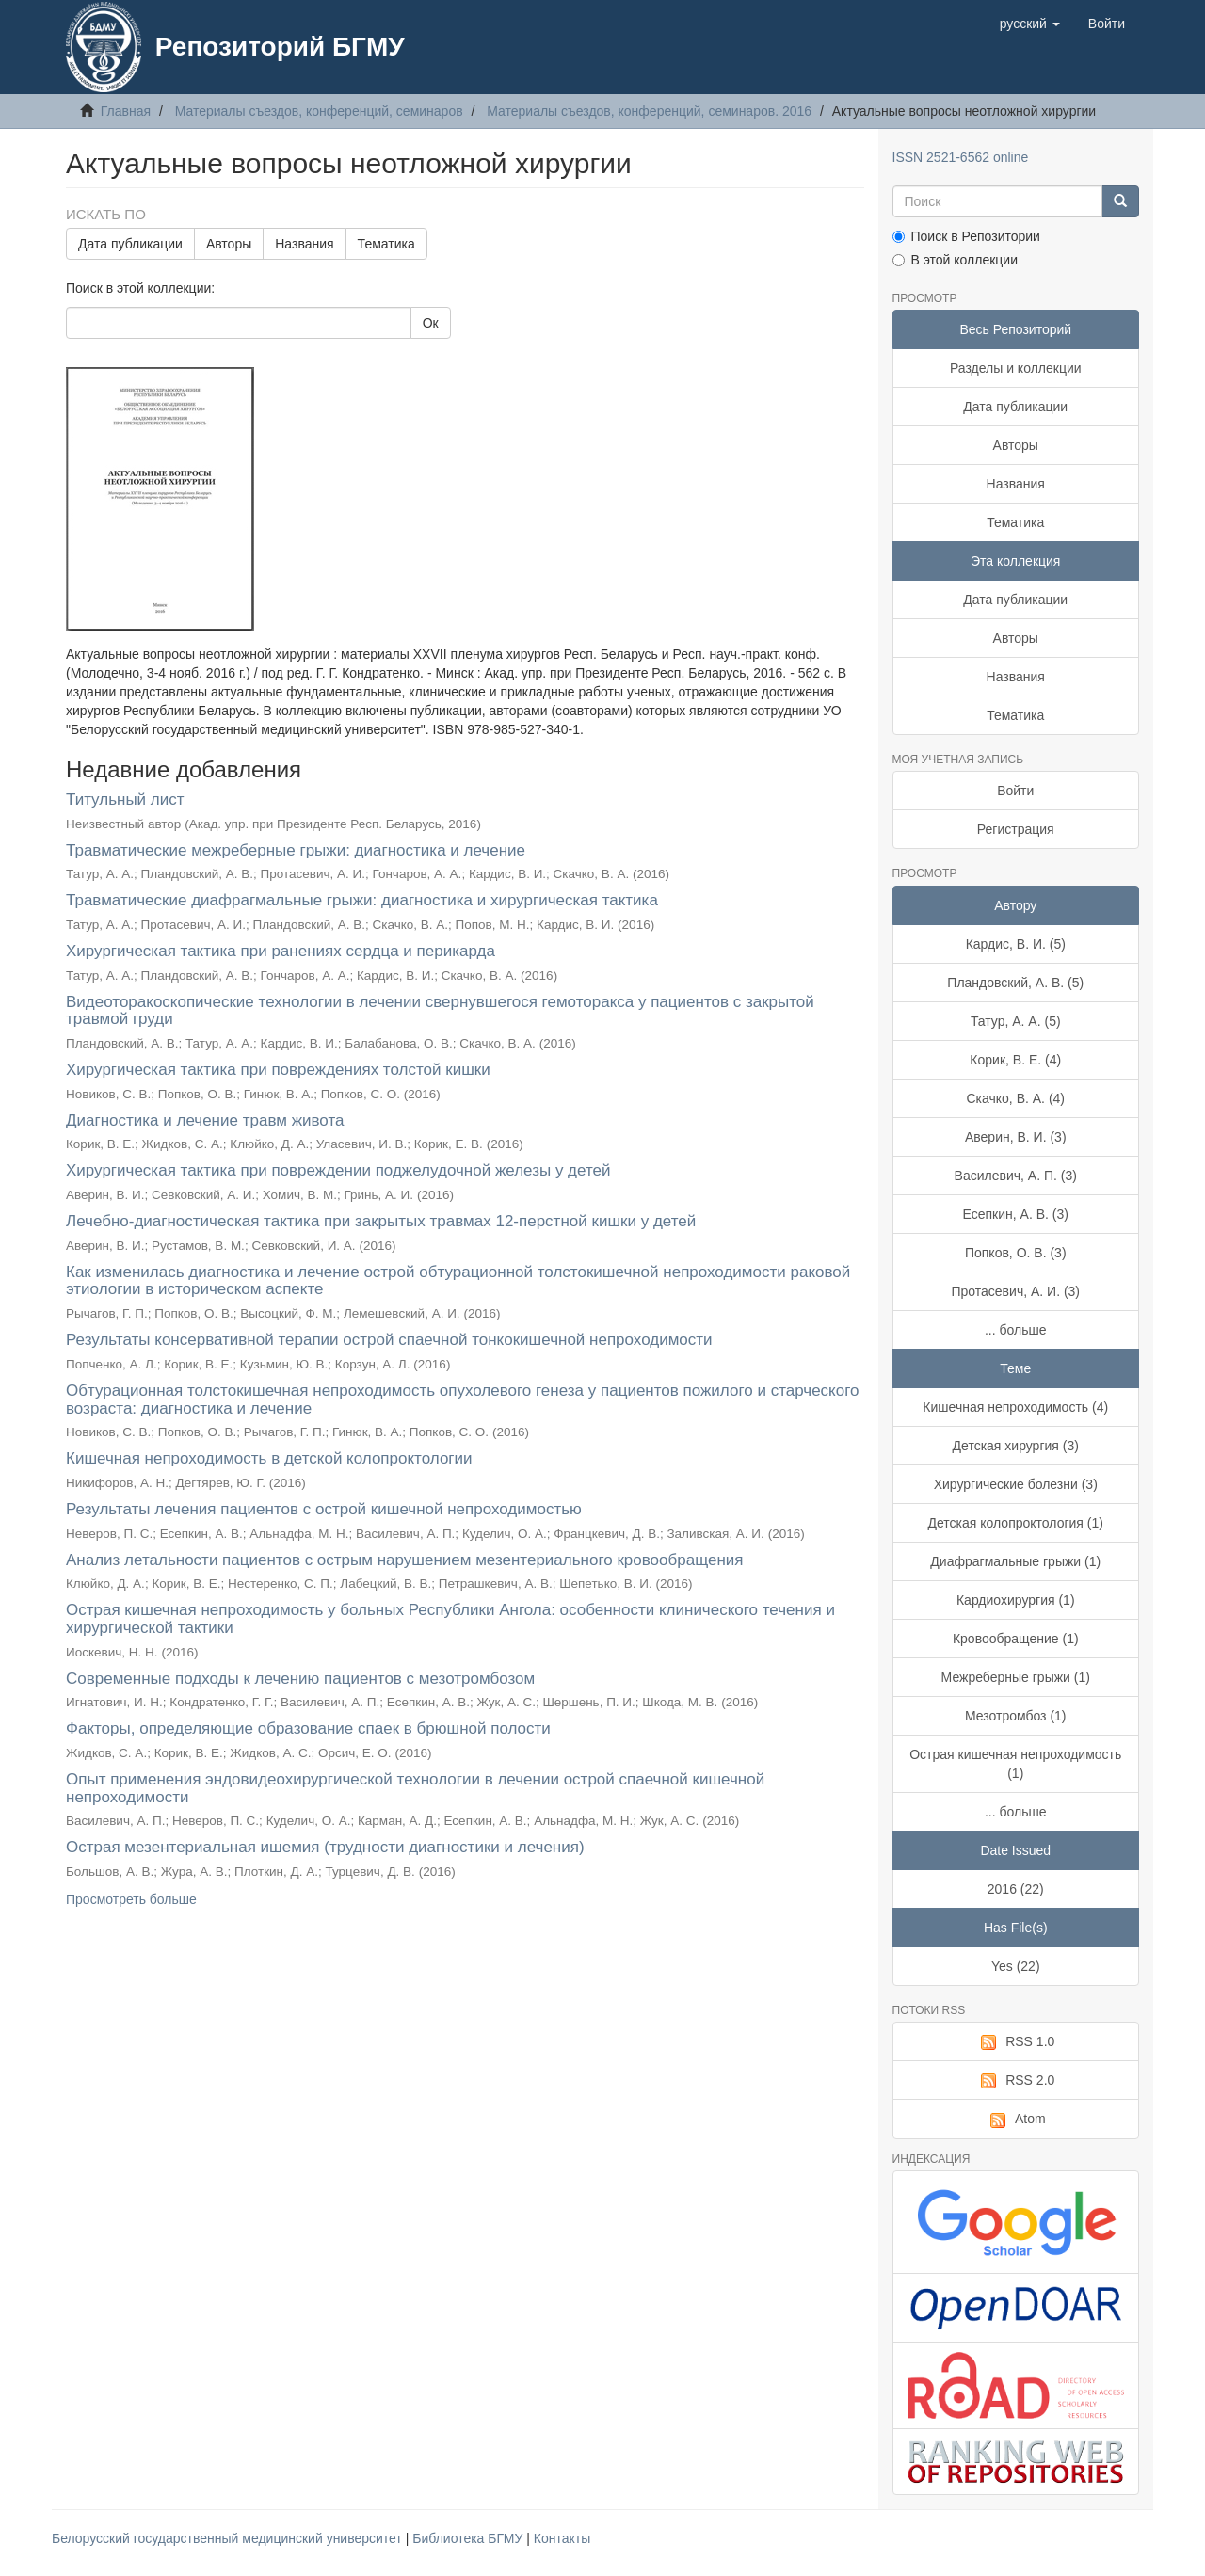 The image size is (1205, 2576). Describe the element at coordinates (1016, 368) in the screenshot. I see `Разделы и коллекции` at that location.